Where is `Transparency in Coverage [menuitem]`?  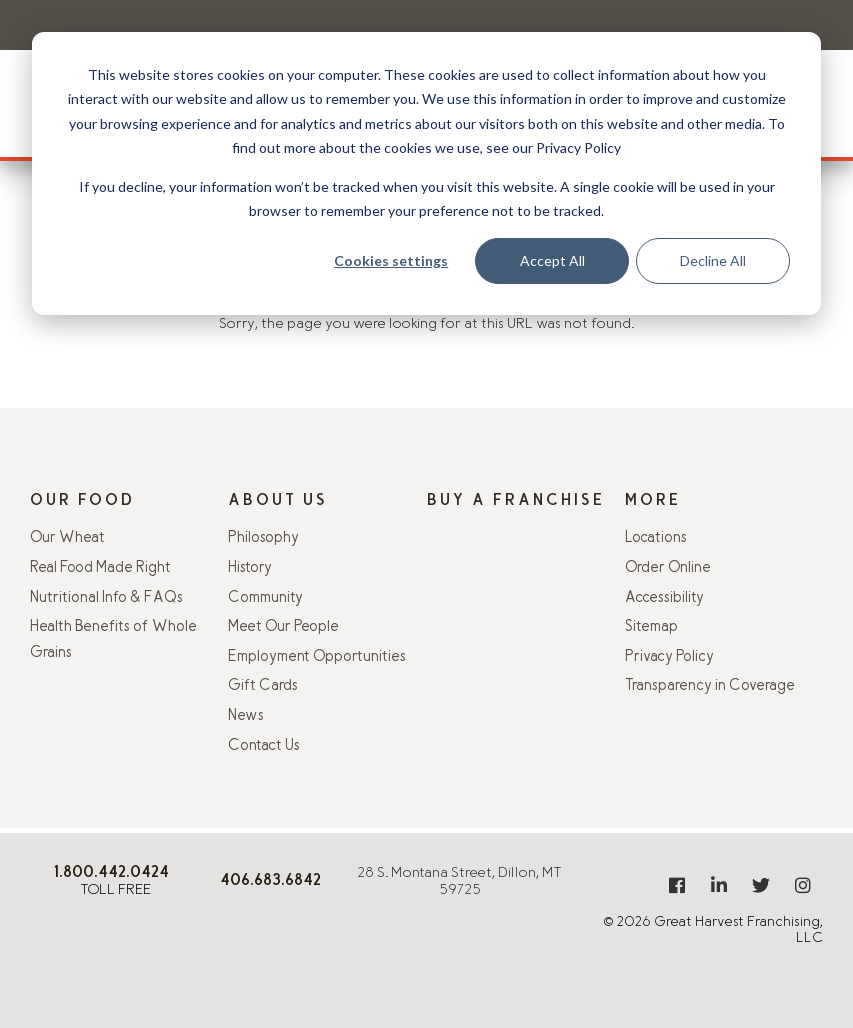
Transparency in Coverage [menuitem] is located at coordinates (710, 686).